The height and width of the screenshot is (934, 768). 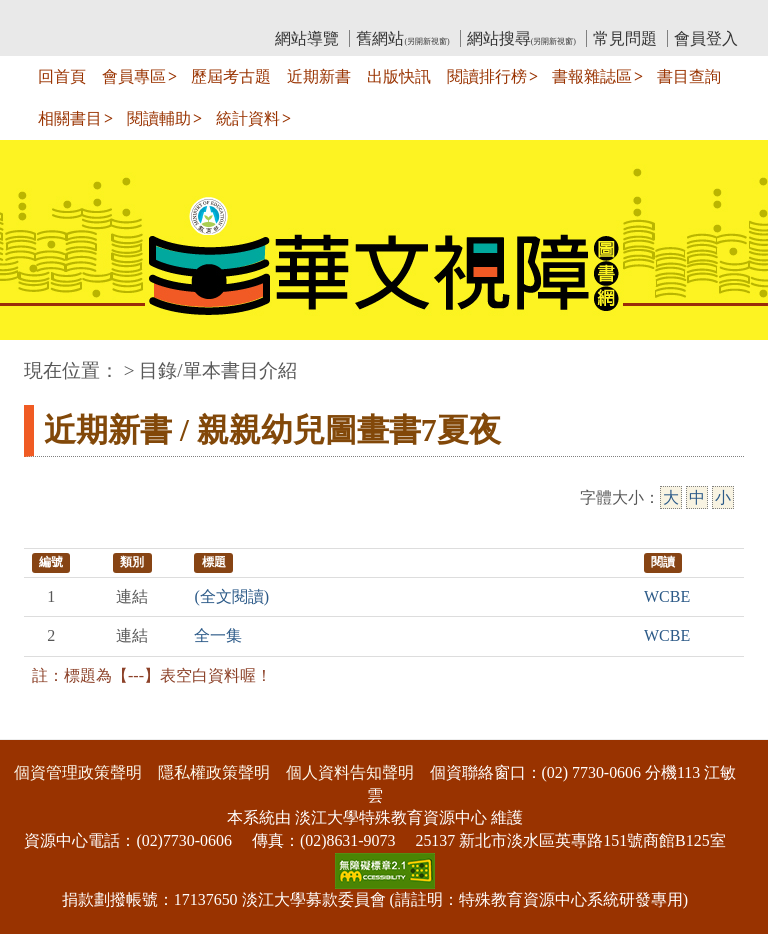 What do you see at coordinates (487, 76) in the screenshot?
I see `閱讀排行榜` at bounding box center [487, 76].